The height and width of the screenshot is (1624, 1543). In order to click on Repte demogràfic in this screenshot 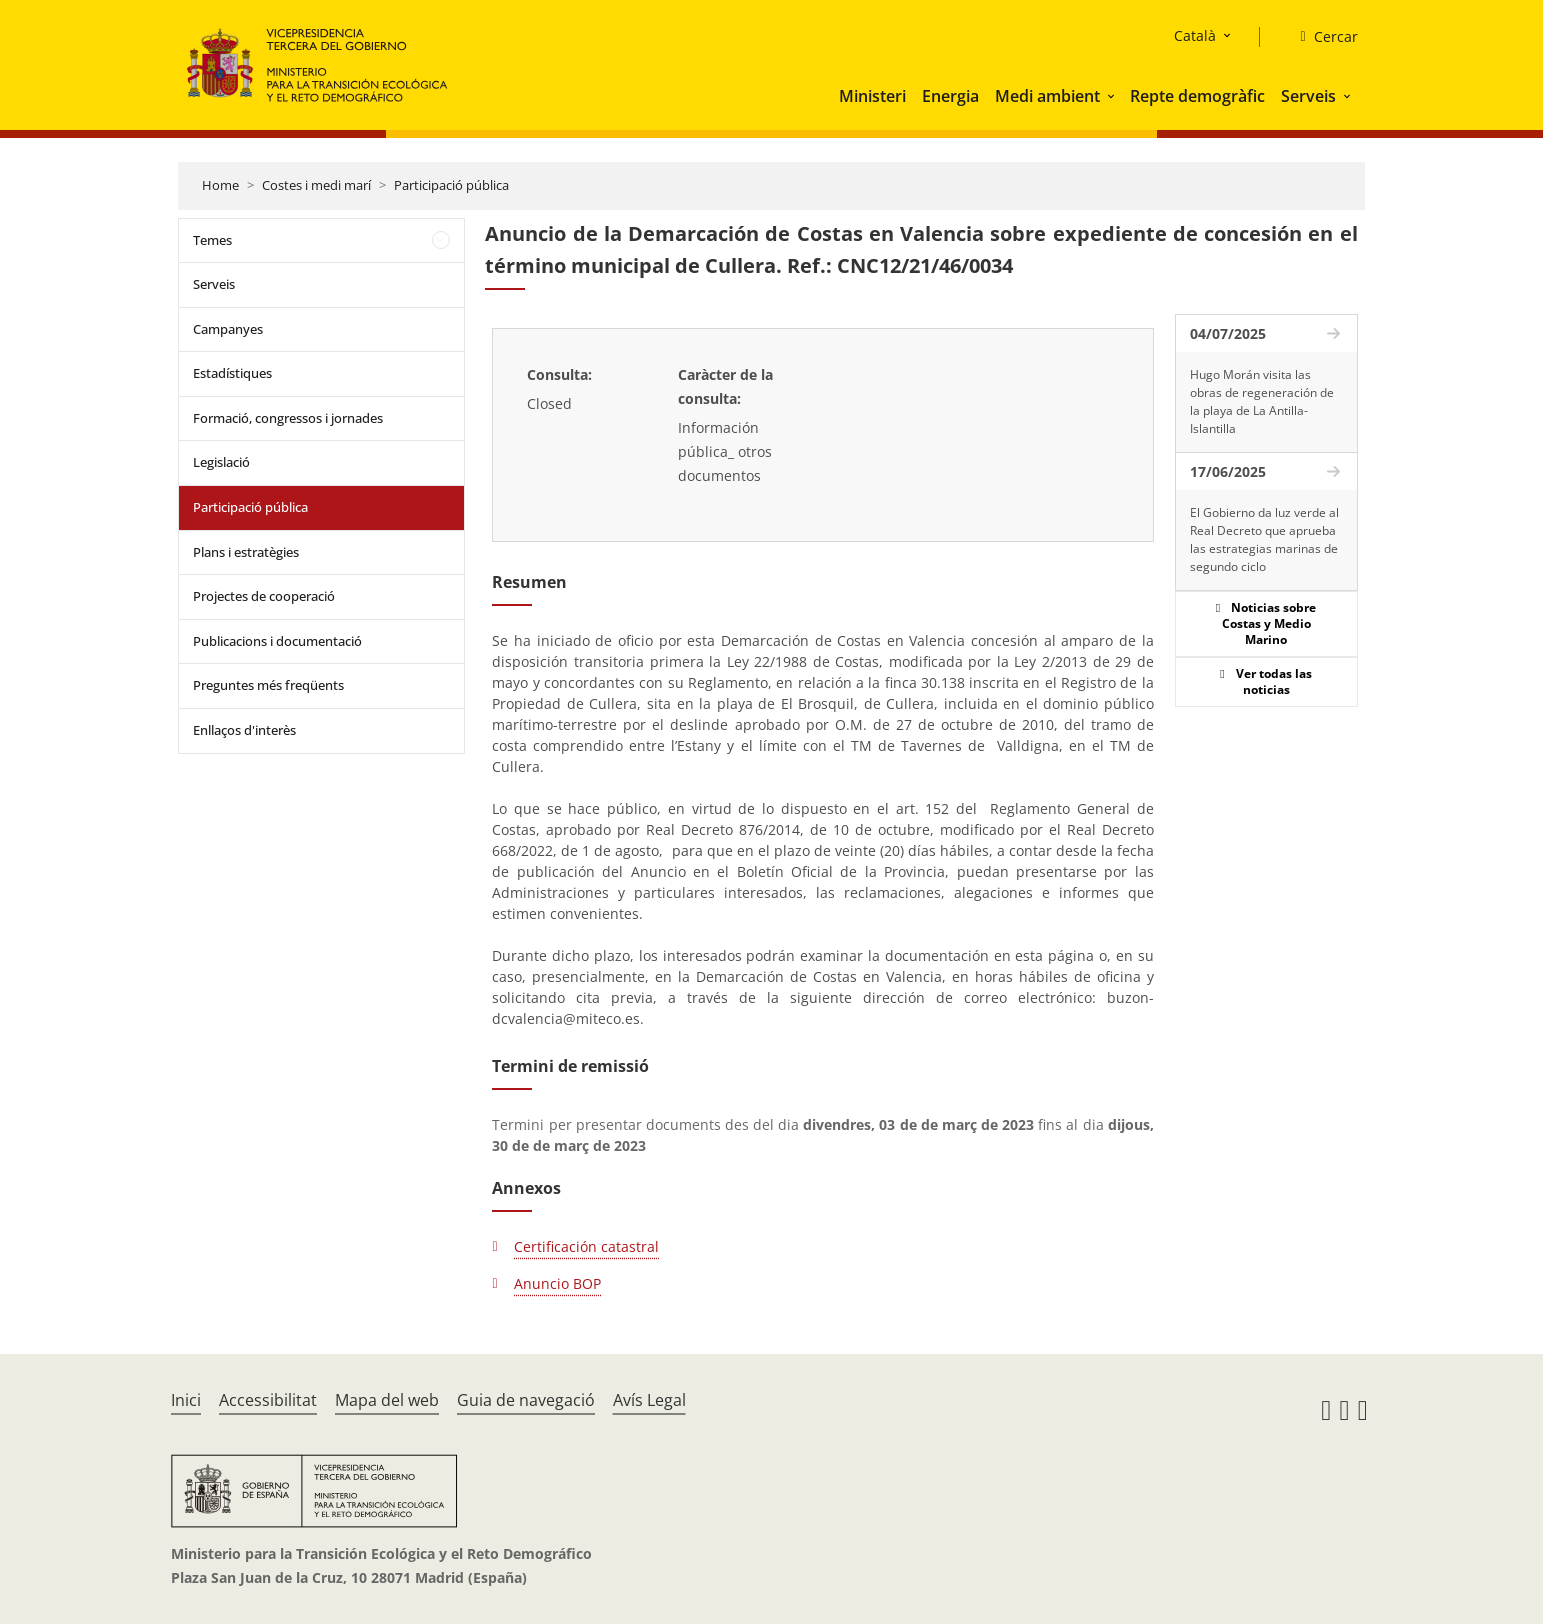, I will do `click(1197, 96)`.